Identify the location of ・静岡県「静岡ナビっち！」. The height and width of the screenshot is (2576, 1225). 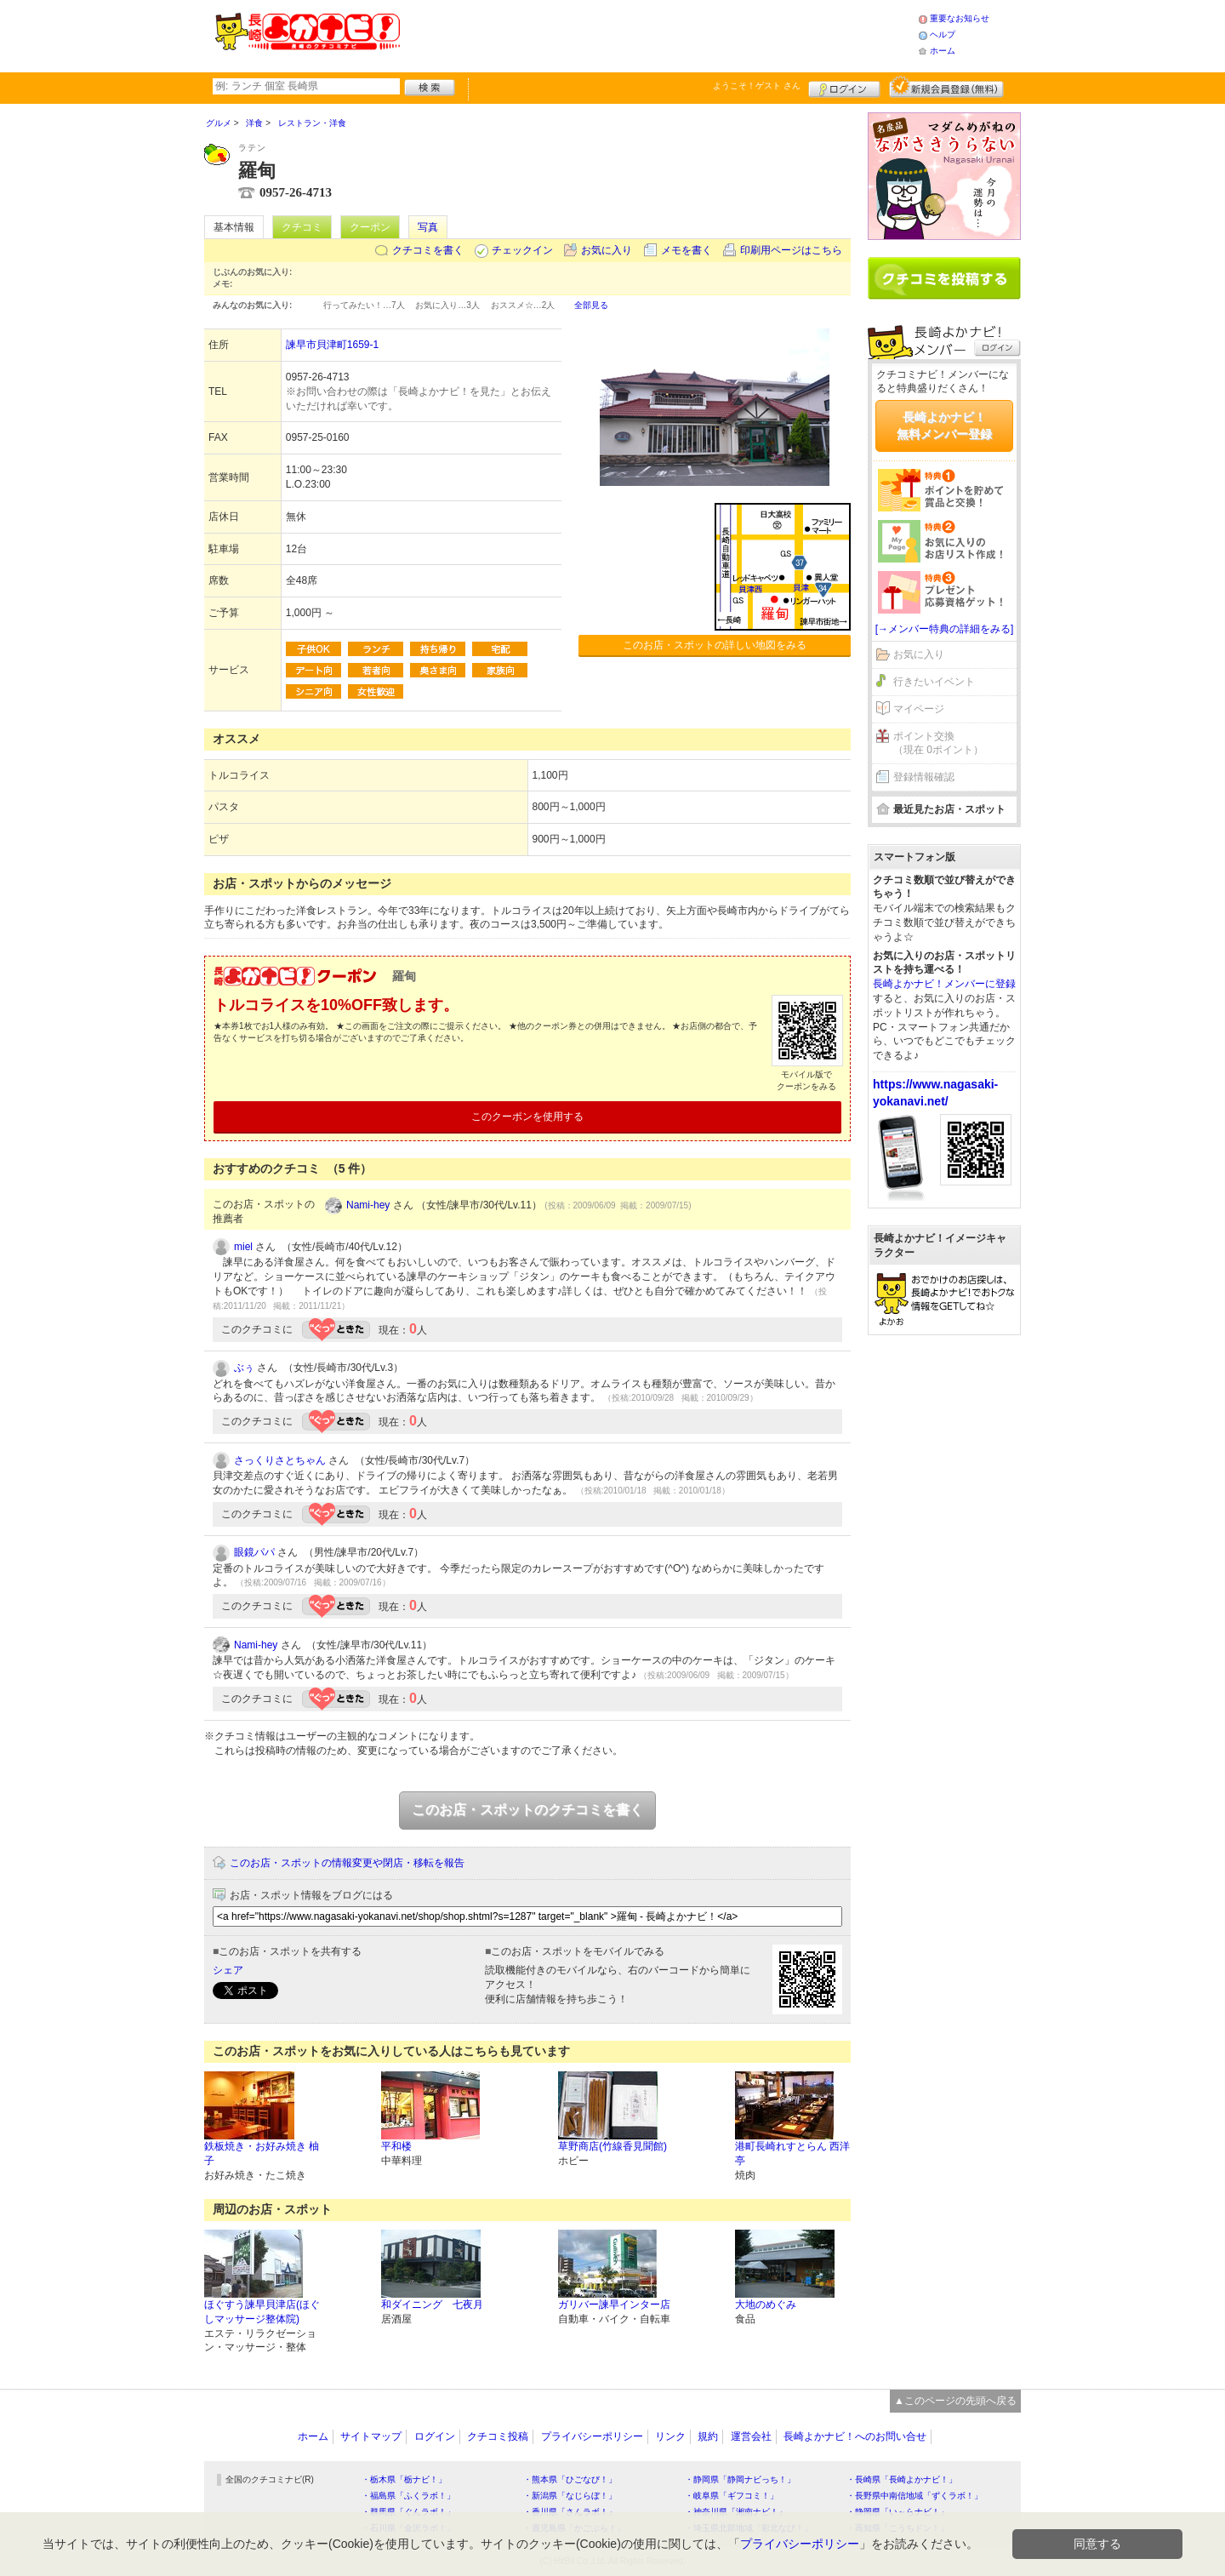
(740, 2479).